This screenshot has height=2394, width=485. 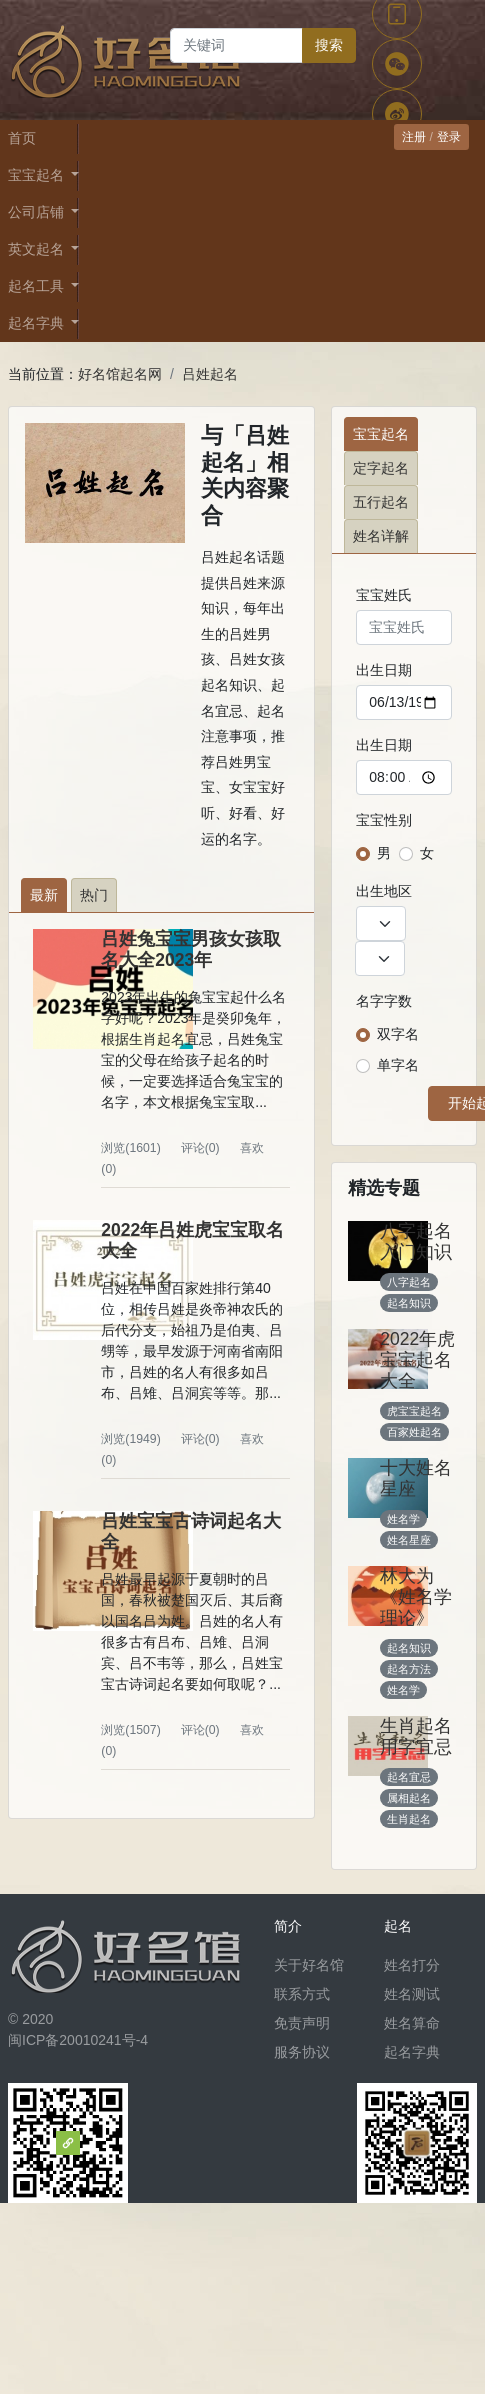 What do you see at coordinates (381, 536) in the screenshot?
I see `姓名详解` at bounding box center [381, 536].